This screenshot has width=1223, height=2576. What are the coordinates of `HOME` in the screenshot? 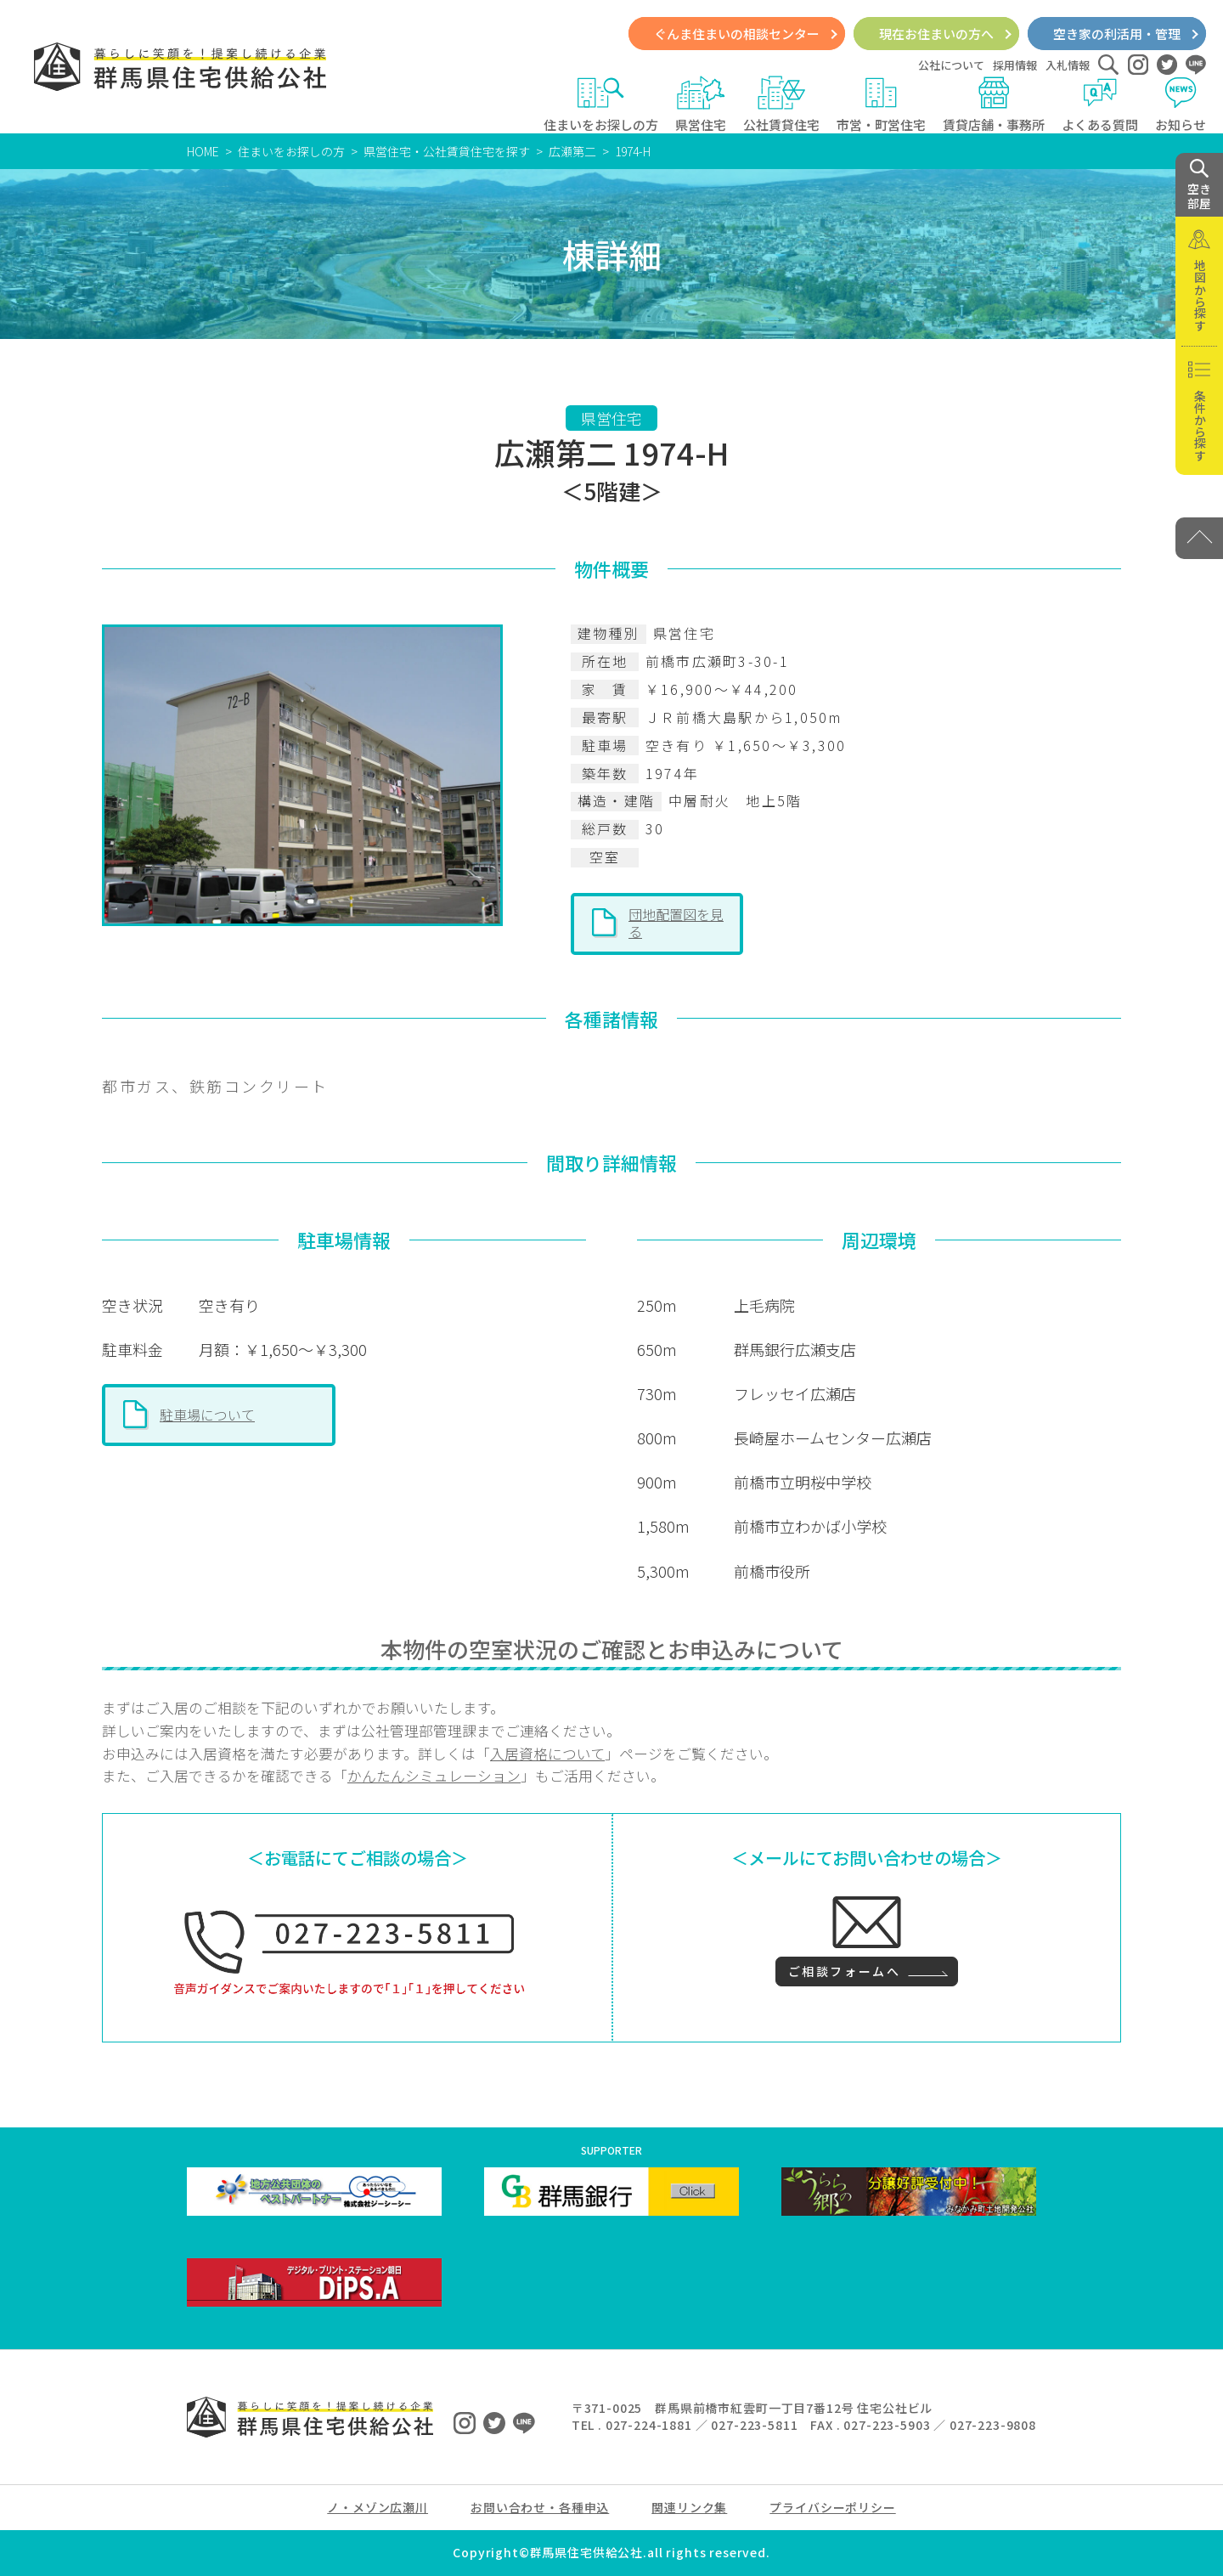 It's located at (203, 151).